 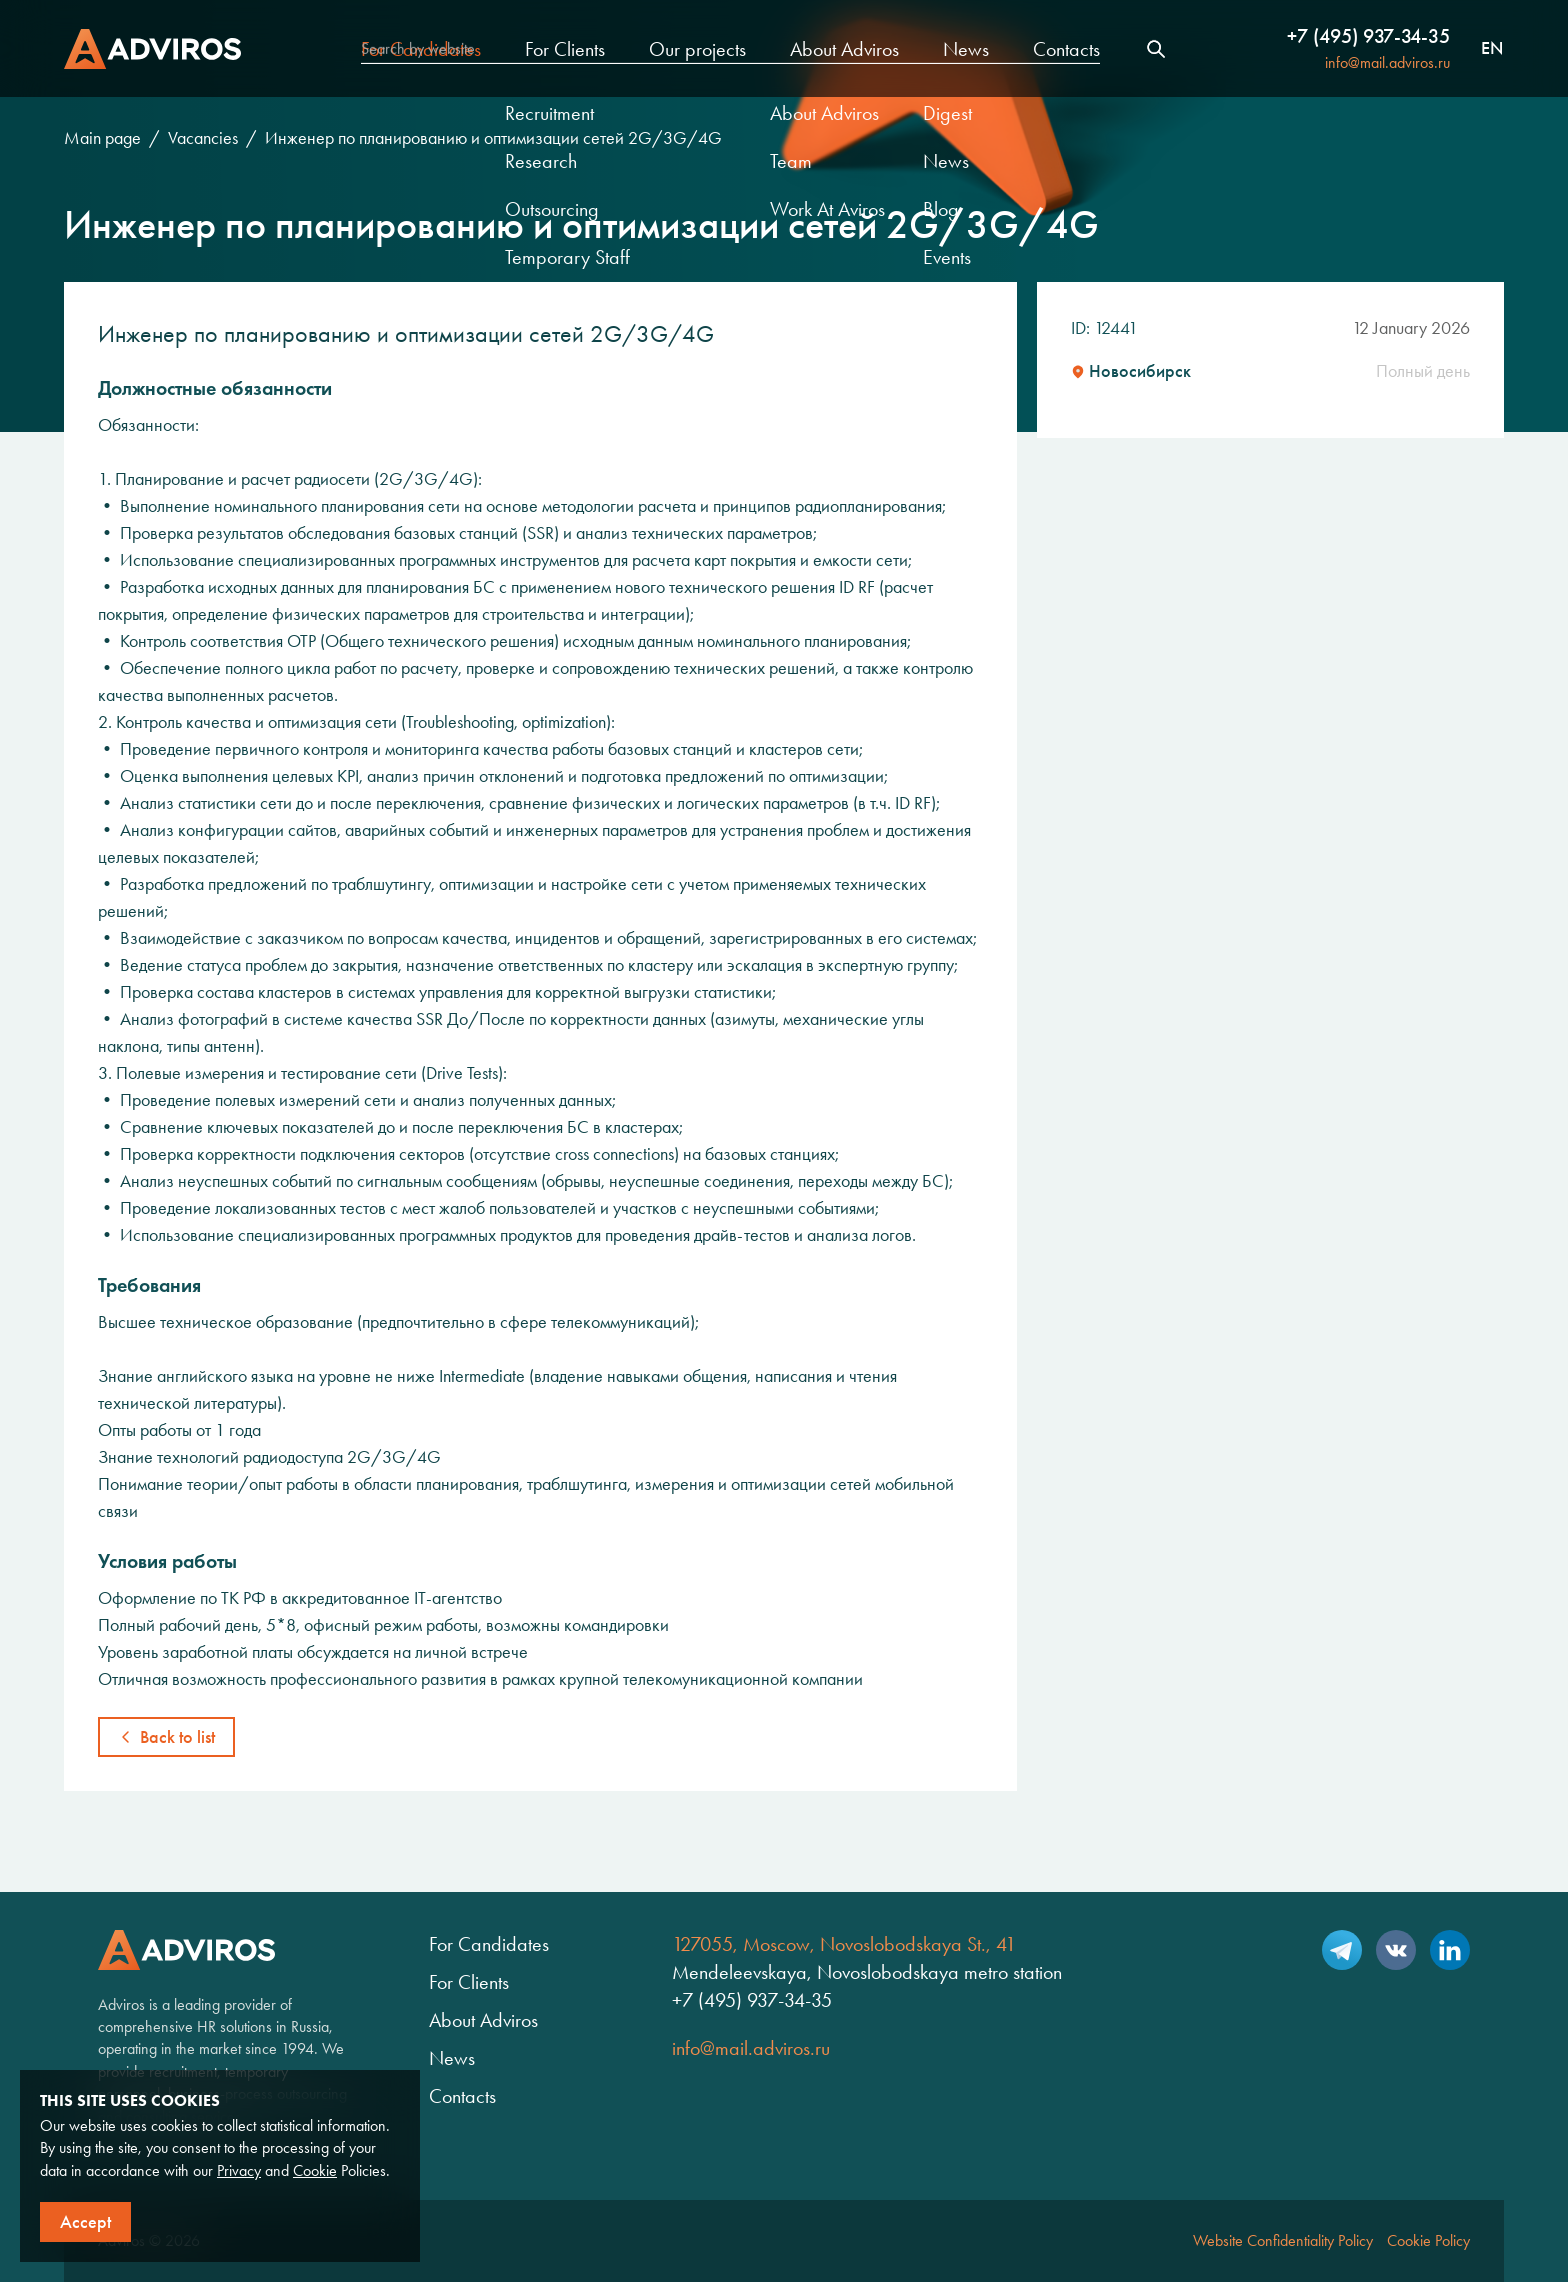 I want to click on info@mail.adviros.ru, so click(x=1387, y=62).